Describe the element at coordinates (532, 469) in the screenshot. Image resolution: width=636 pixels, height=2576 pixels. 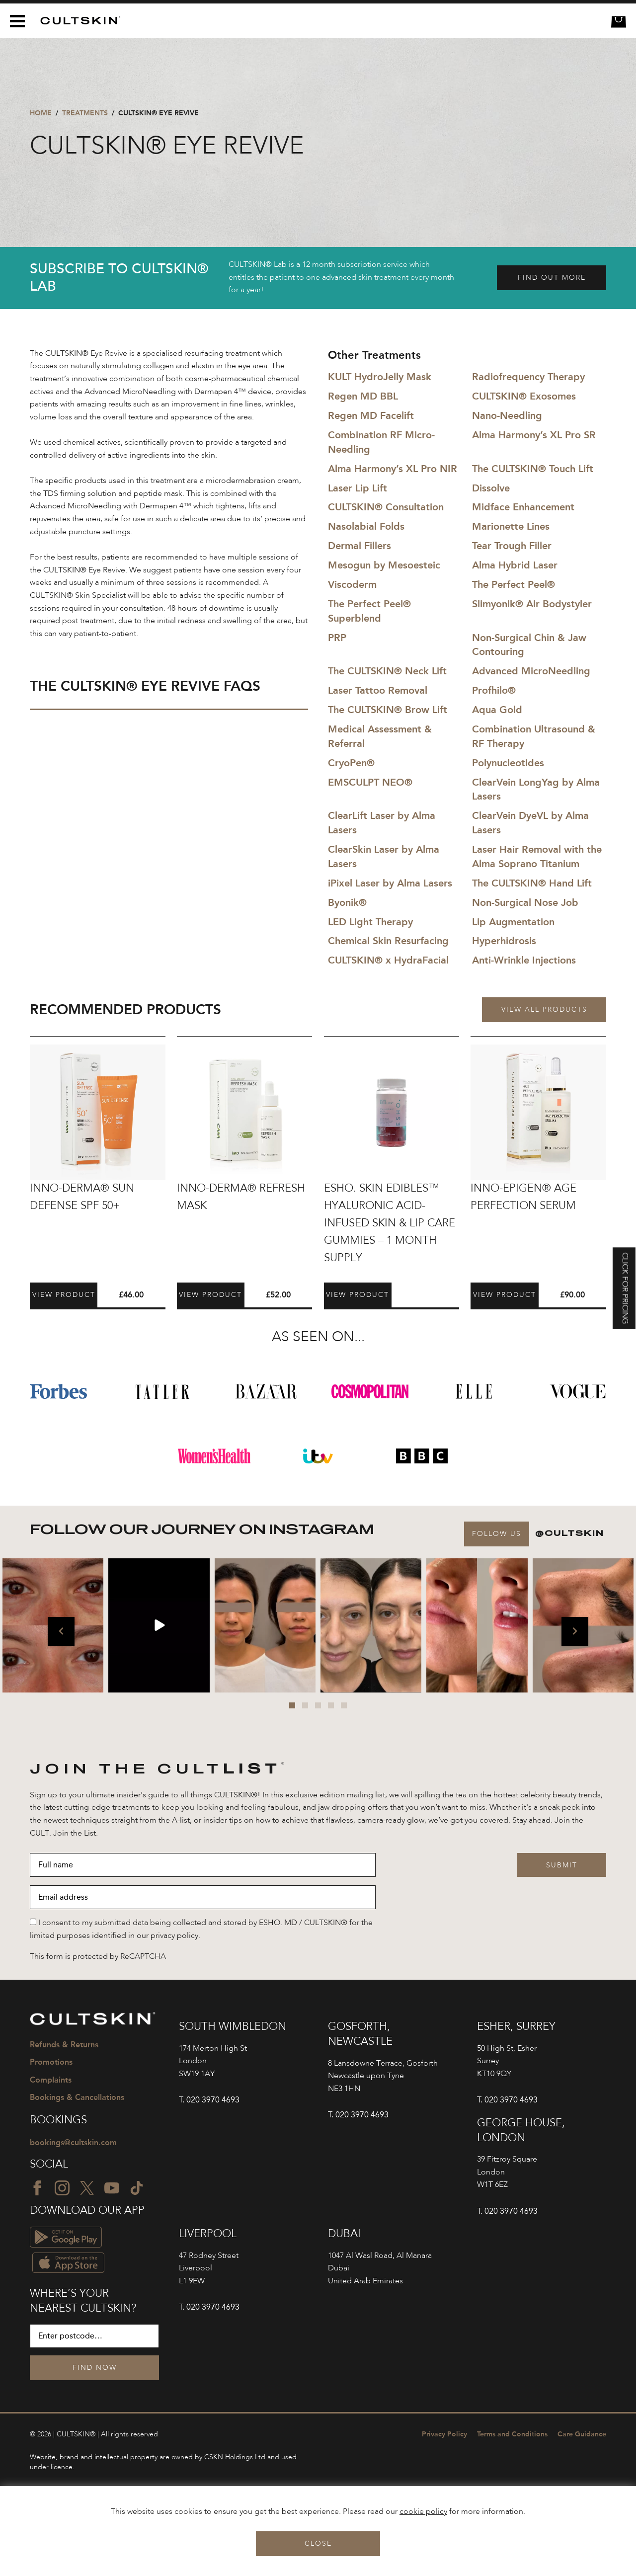
I see `The CULTSKIN® Touch Lift` at that location.